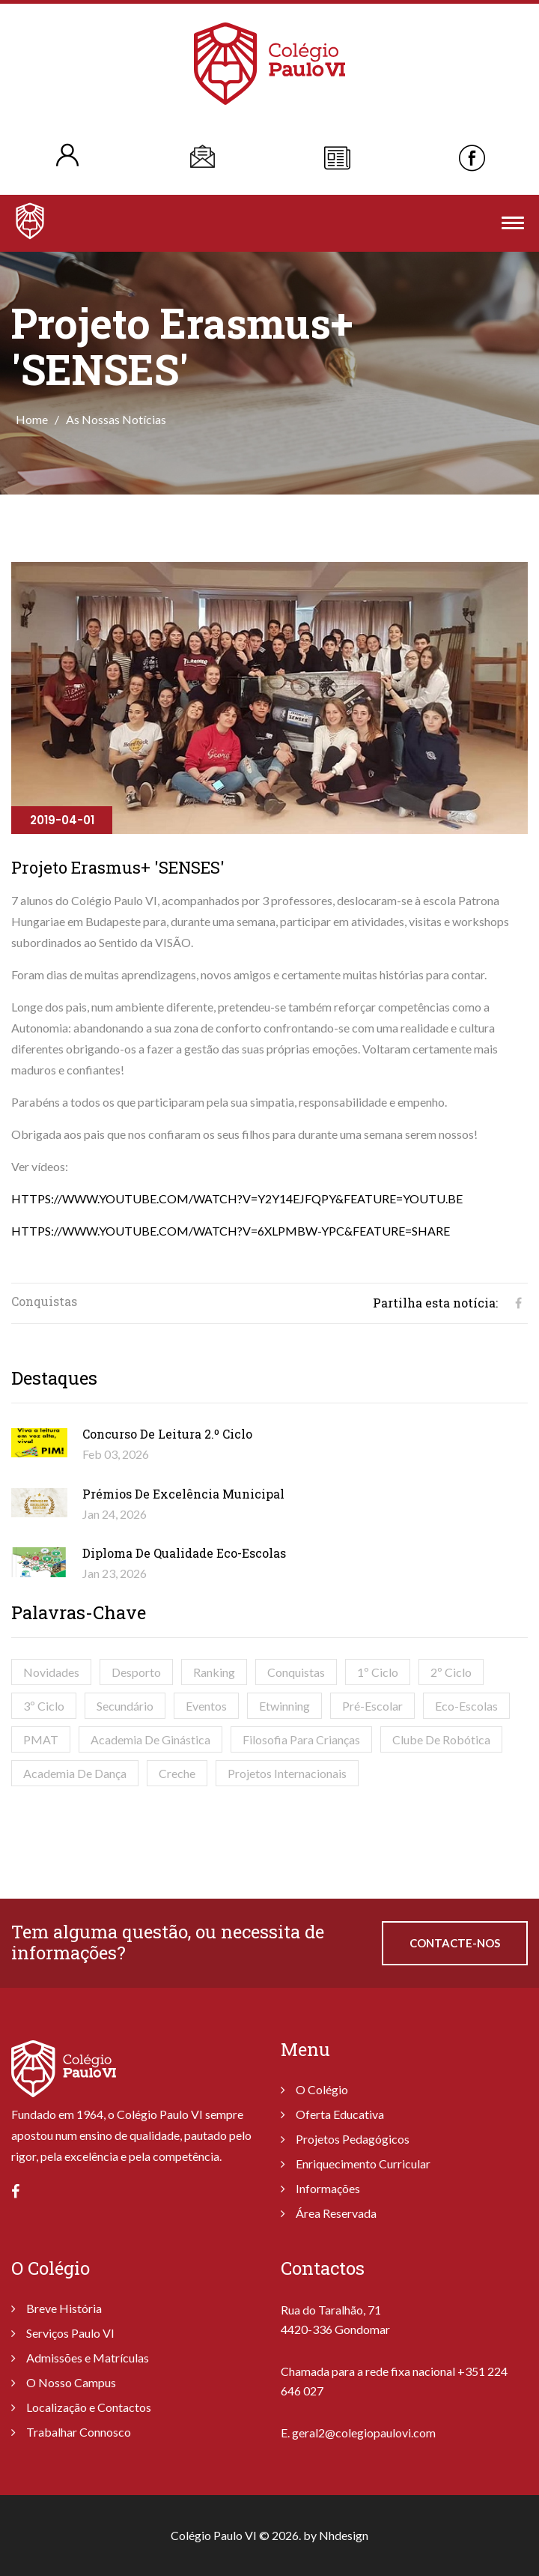 The width and height of the screenshot is (539, 2576). I want to click on Conquistas, so click(296, 1672).